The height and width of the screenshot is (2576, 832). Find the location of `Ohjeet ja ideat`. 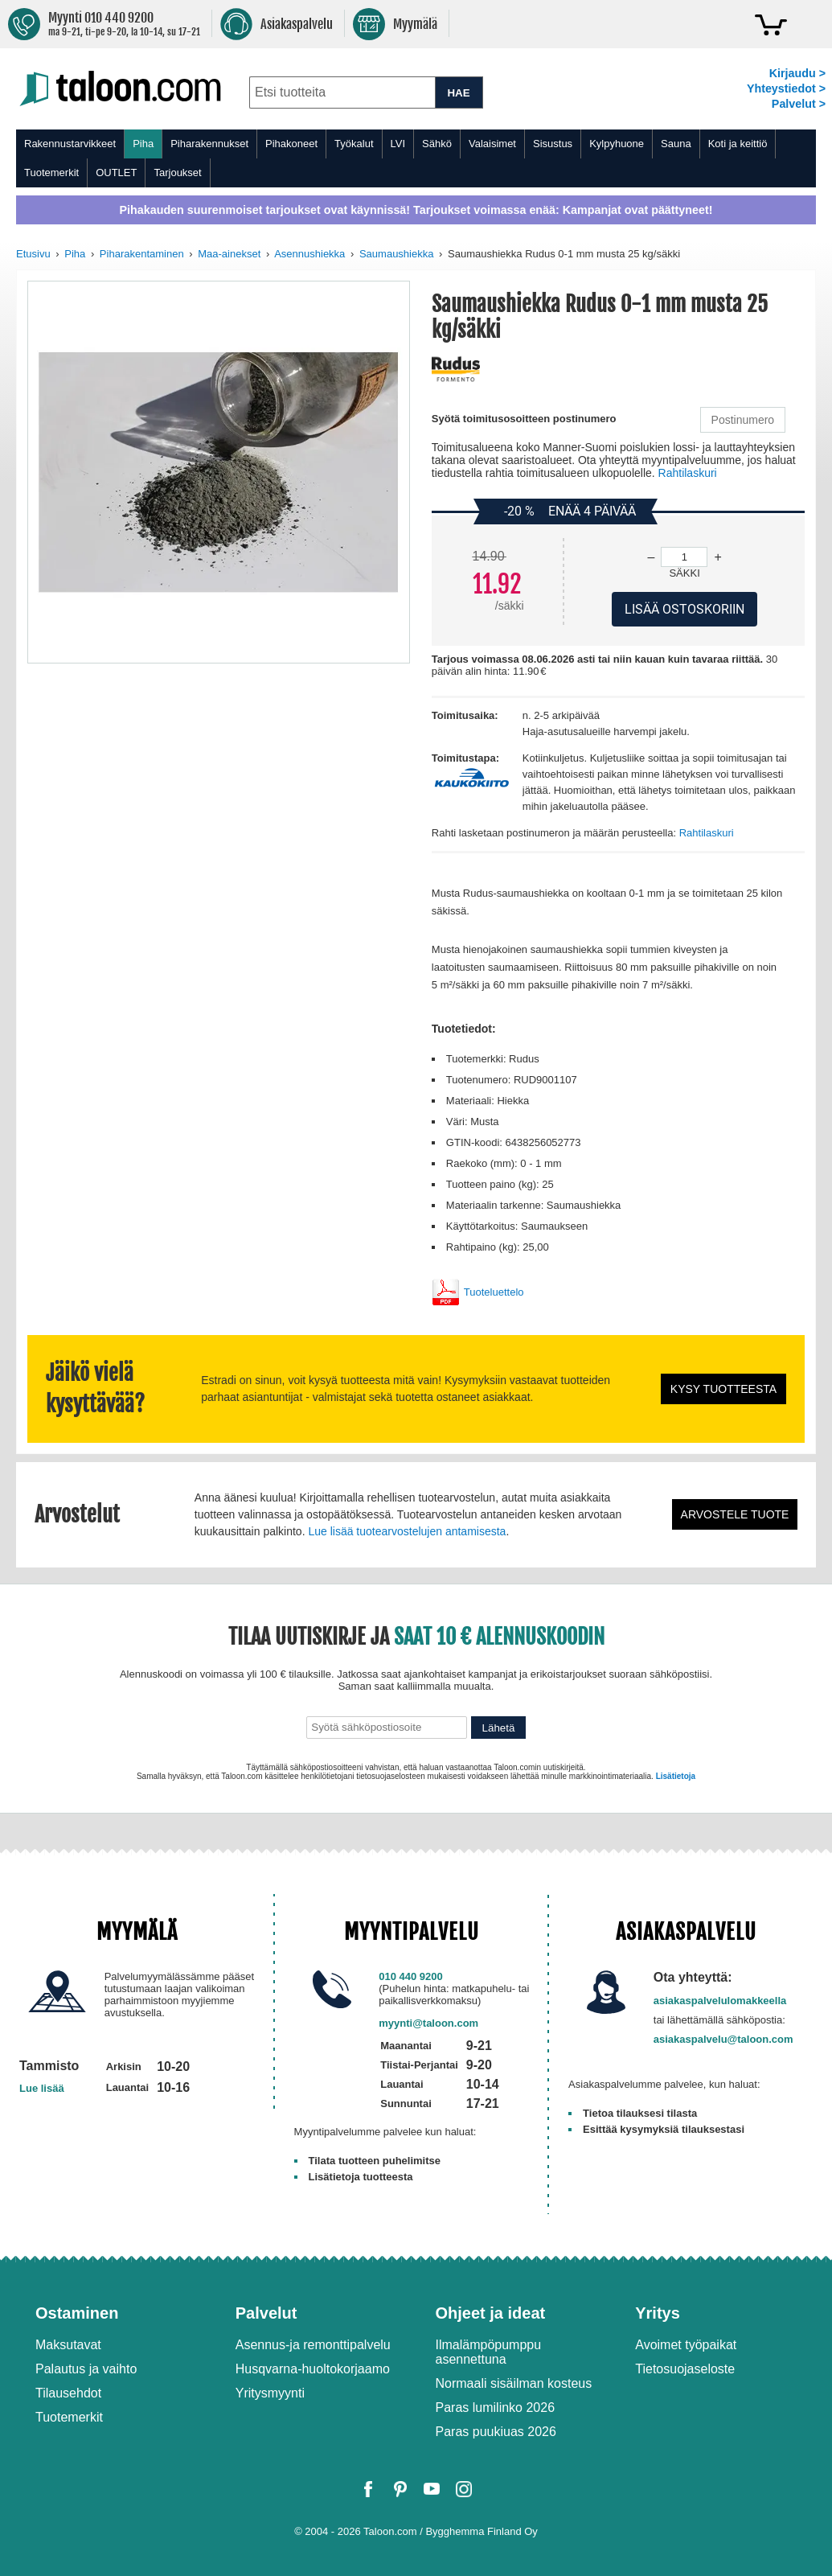

Ohjeet ja ideat is located at coordinates (491, 2313).